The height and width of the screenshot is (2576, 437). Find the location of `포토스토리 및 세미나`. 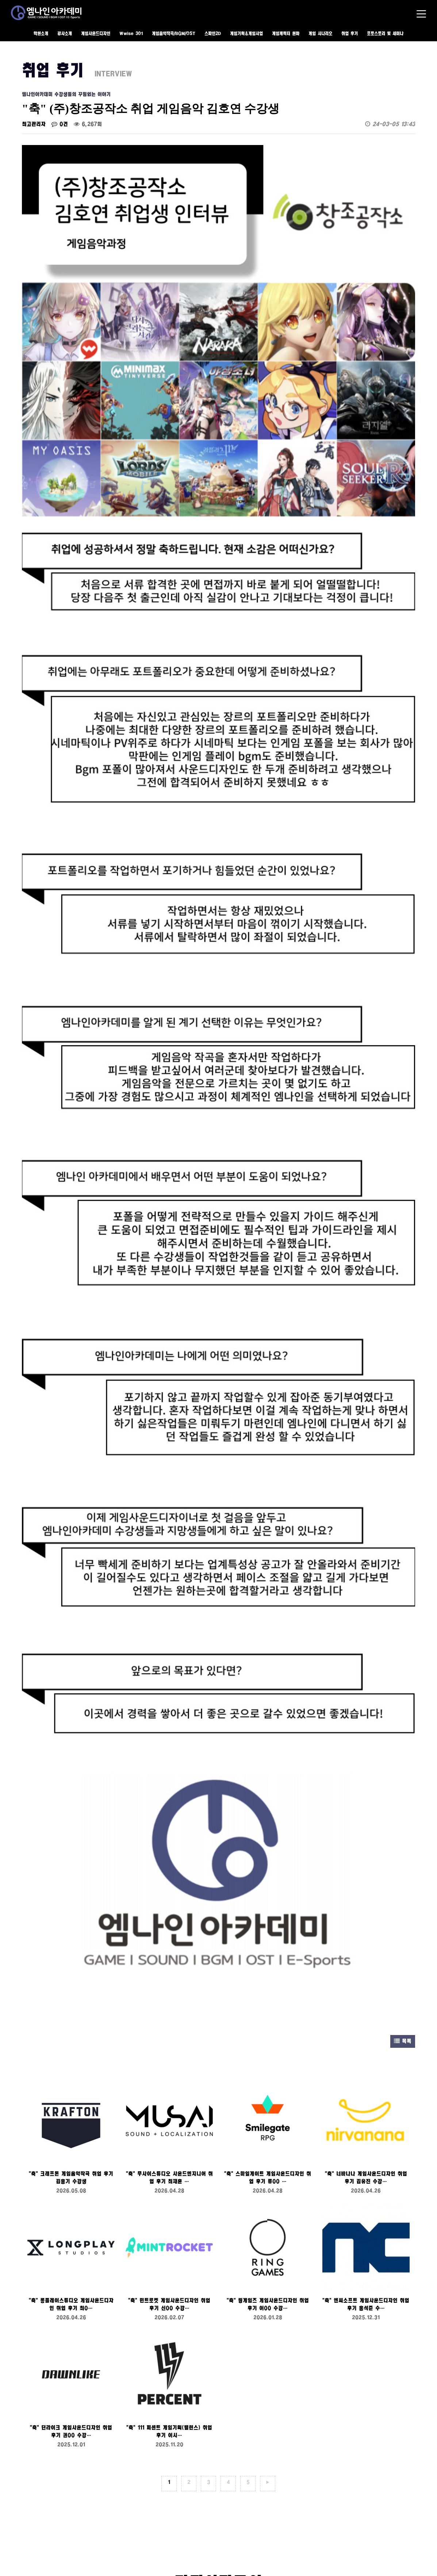

포토스토리 및 세미나 is located at coordinates (385, 34).